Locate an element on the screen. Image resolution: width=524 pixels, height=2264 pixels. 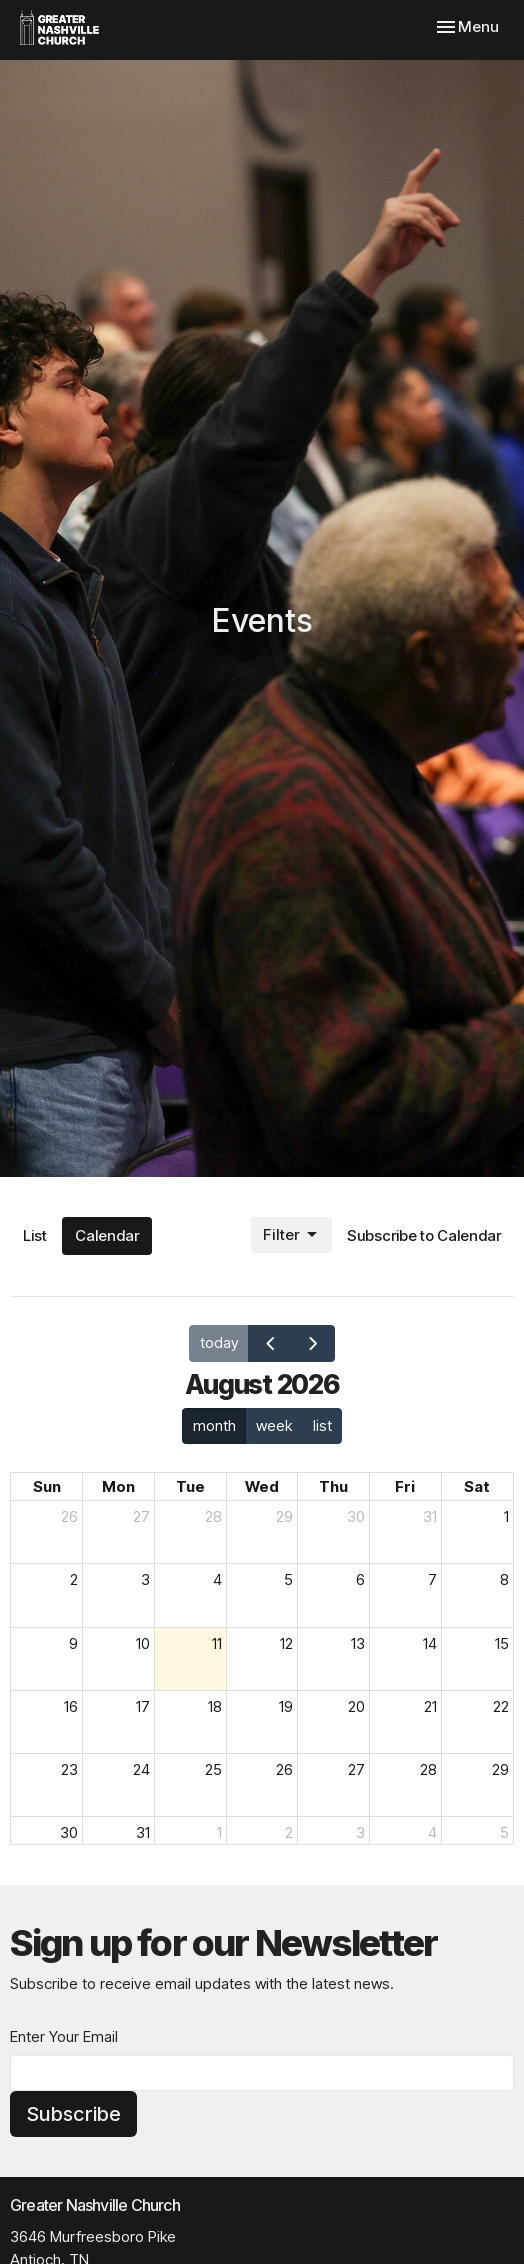
27 [August 27, 2026] is located at coordinates (356, 1769).